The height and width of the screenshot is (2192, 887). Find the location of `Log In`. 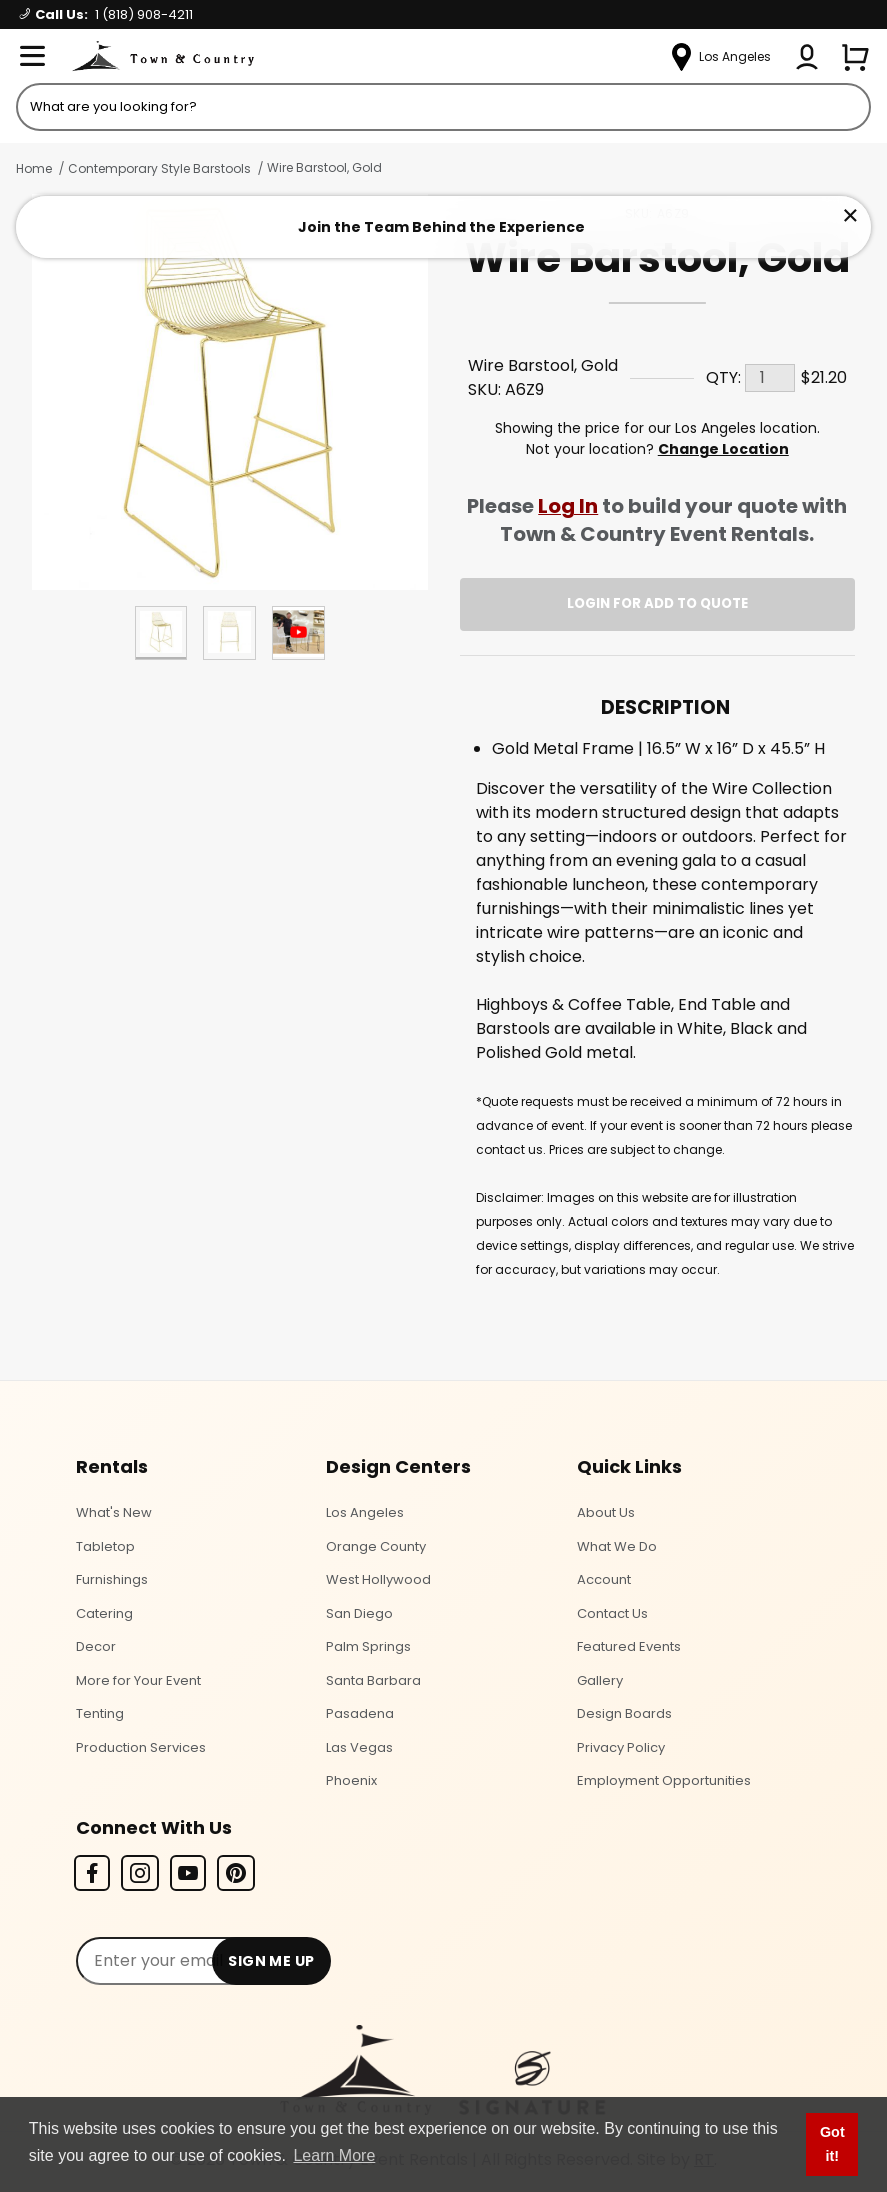

Log In is located at coordinates (568, 506).